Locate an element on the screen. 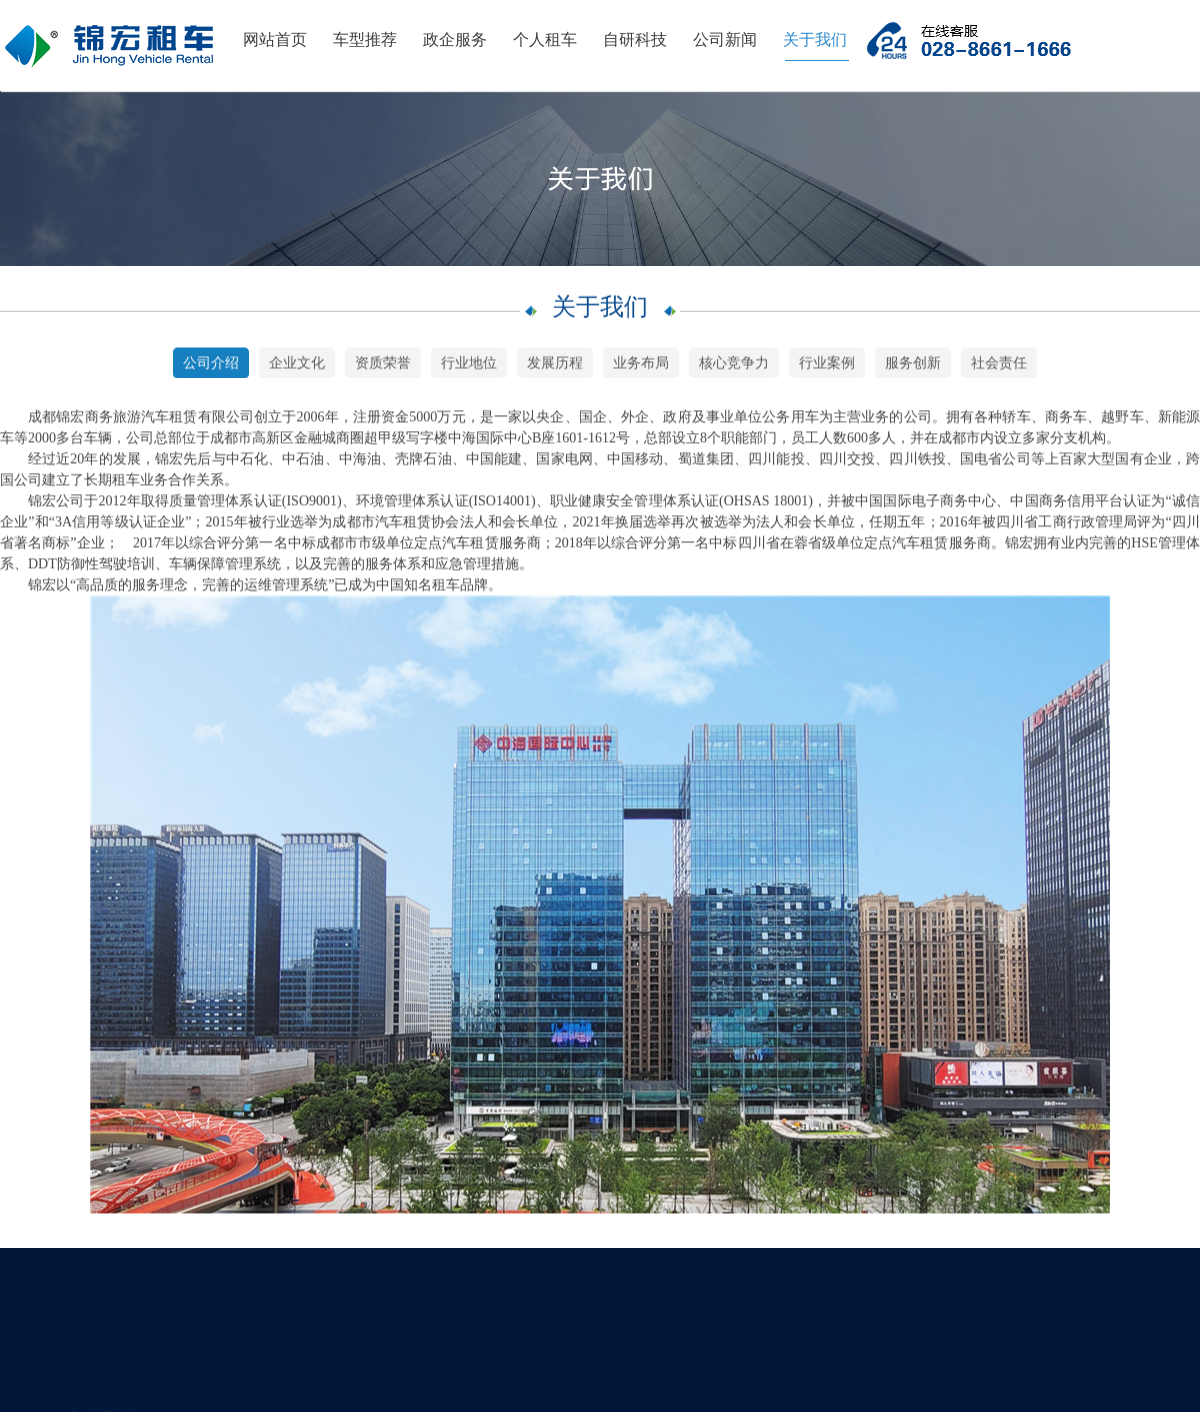 The height and width of the screenshot is (1412, 1200). 业务布局 is located at coordinates (641, 365).